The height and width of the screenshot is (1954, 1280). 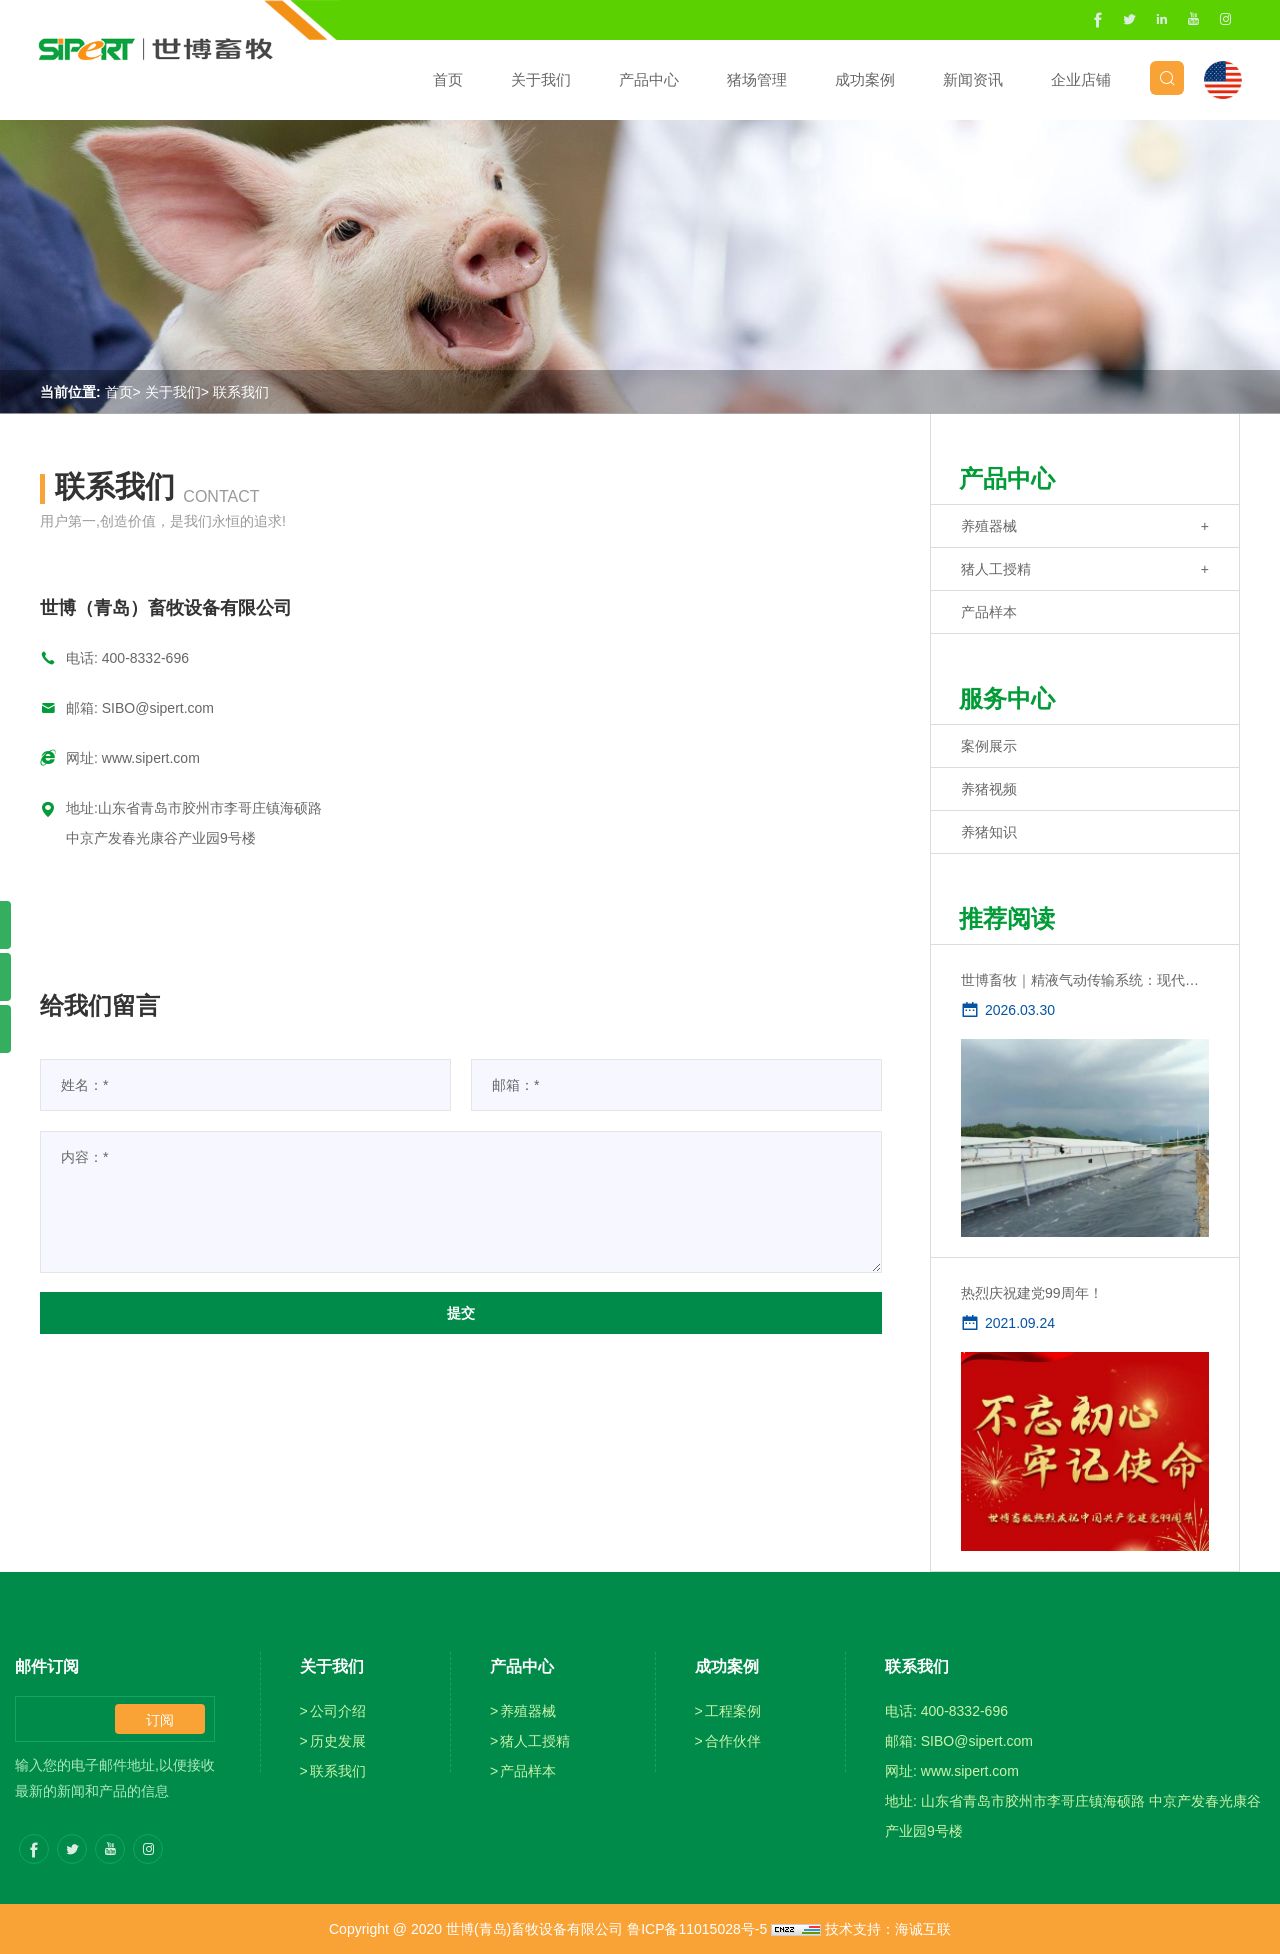 I want to click on SIBO@sipert.com, so click(x=158, y=708).